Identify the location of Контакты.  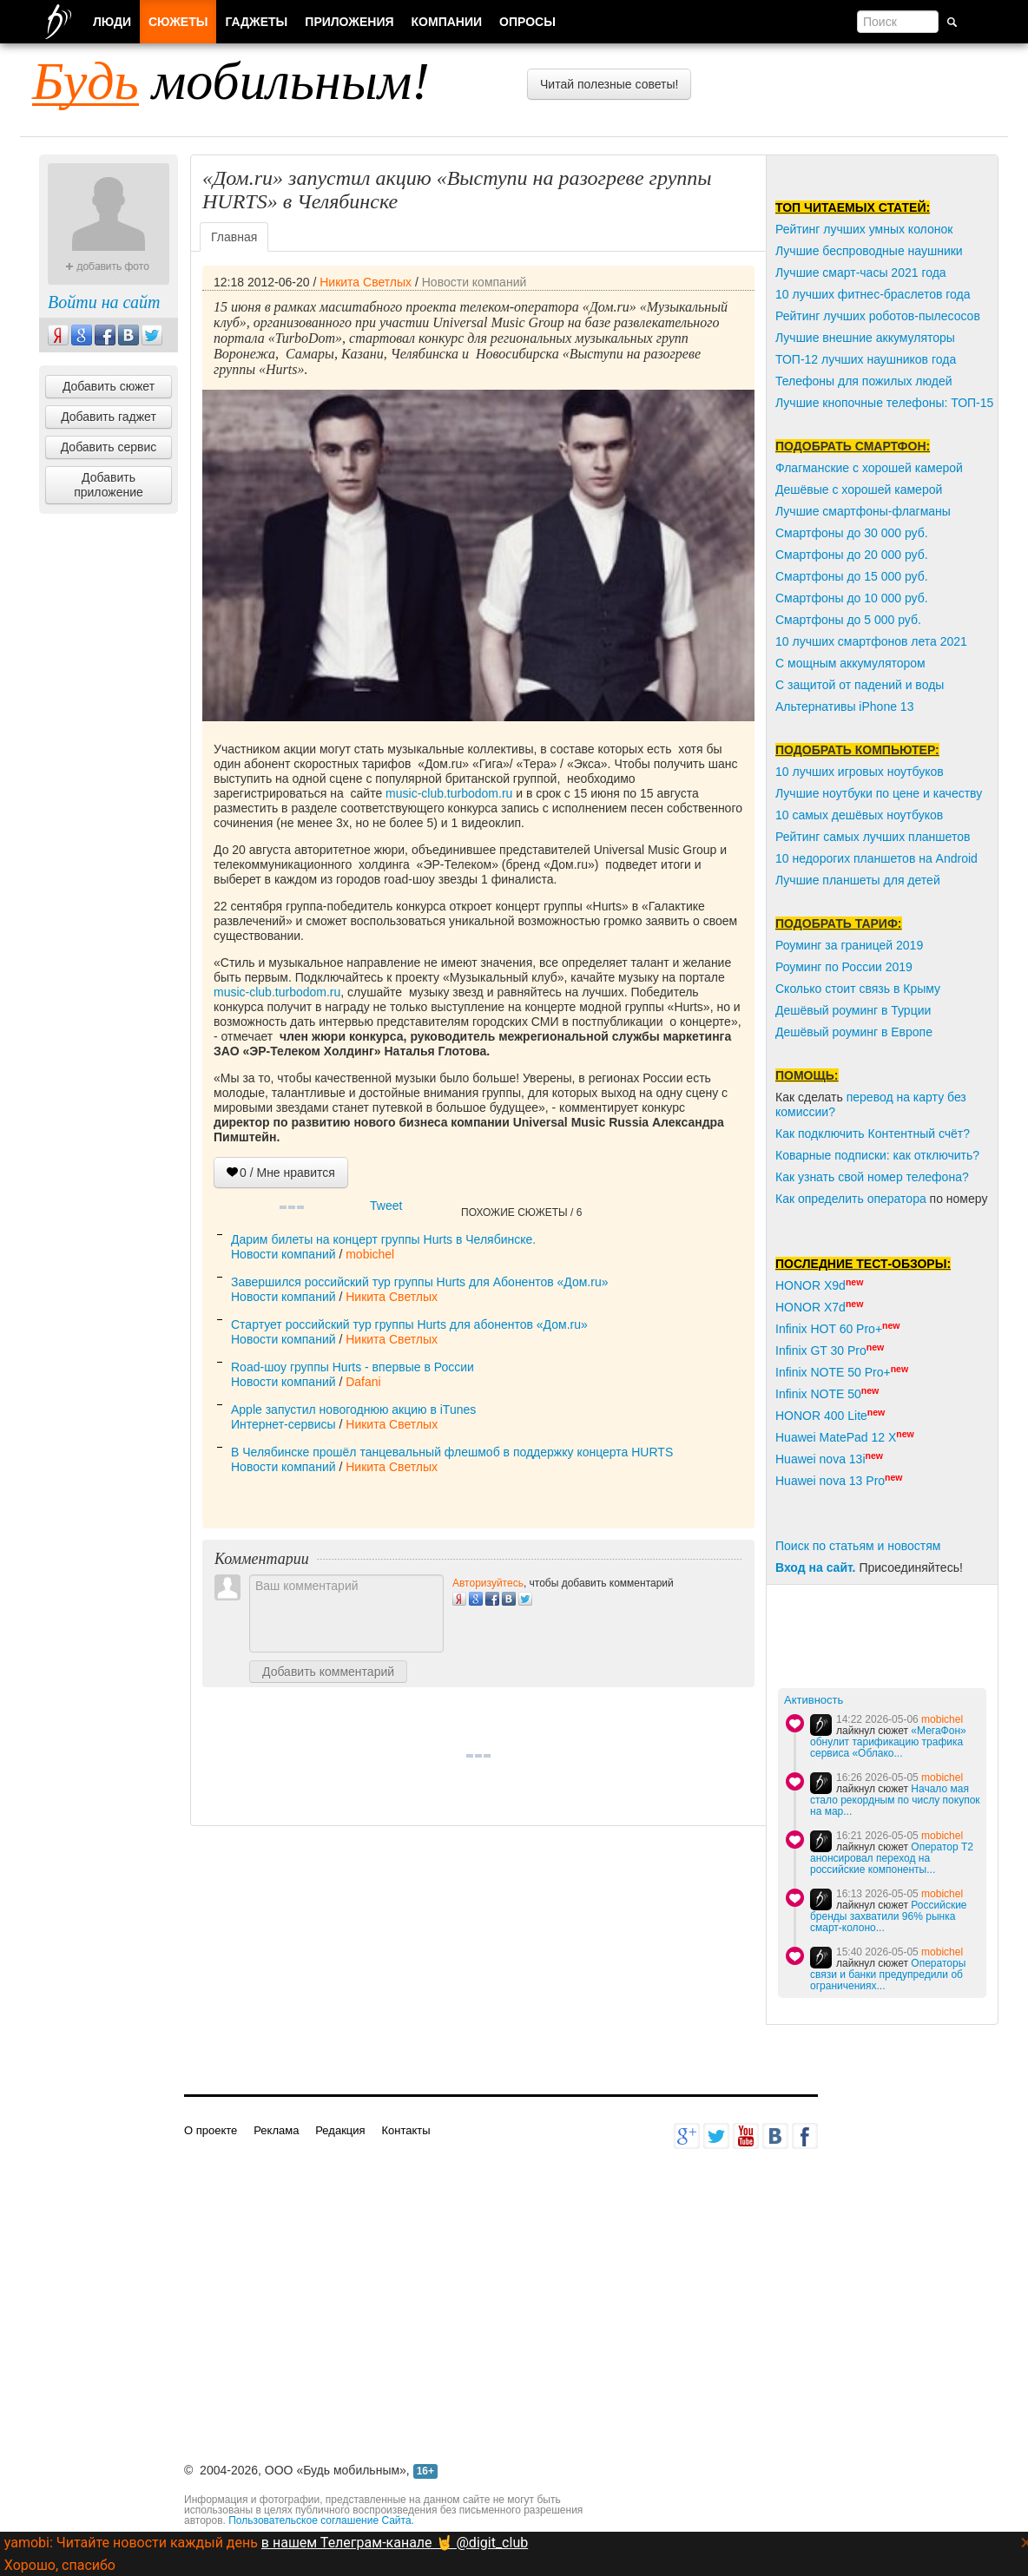
(405, 2130).